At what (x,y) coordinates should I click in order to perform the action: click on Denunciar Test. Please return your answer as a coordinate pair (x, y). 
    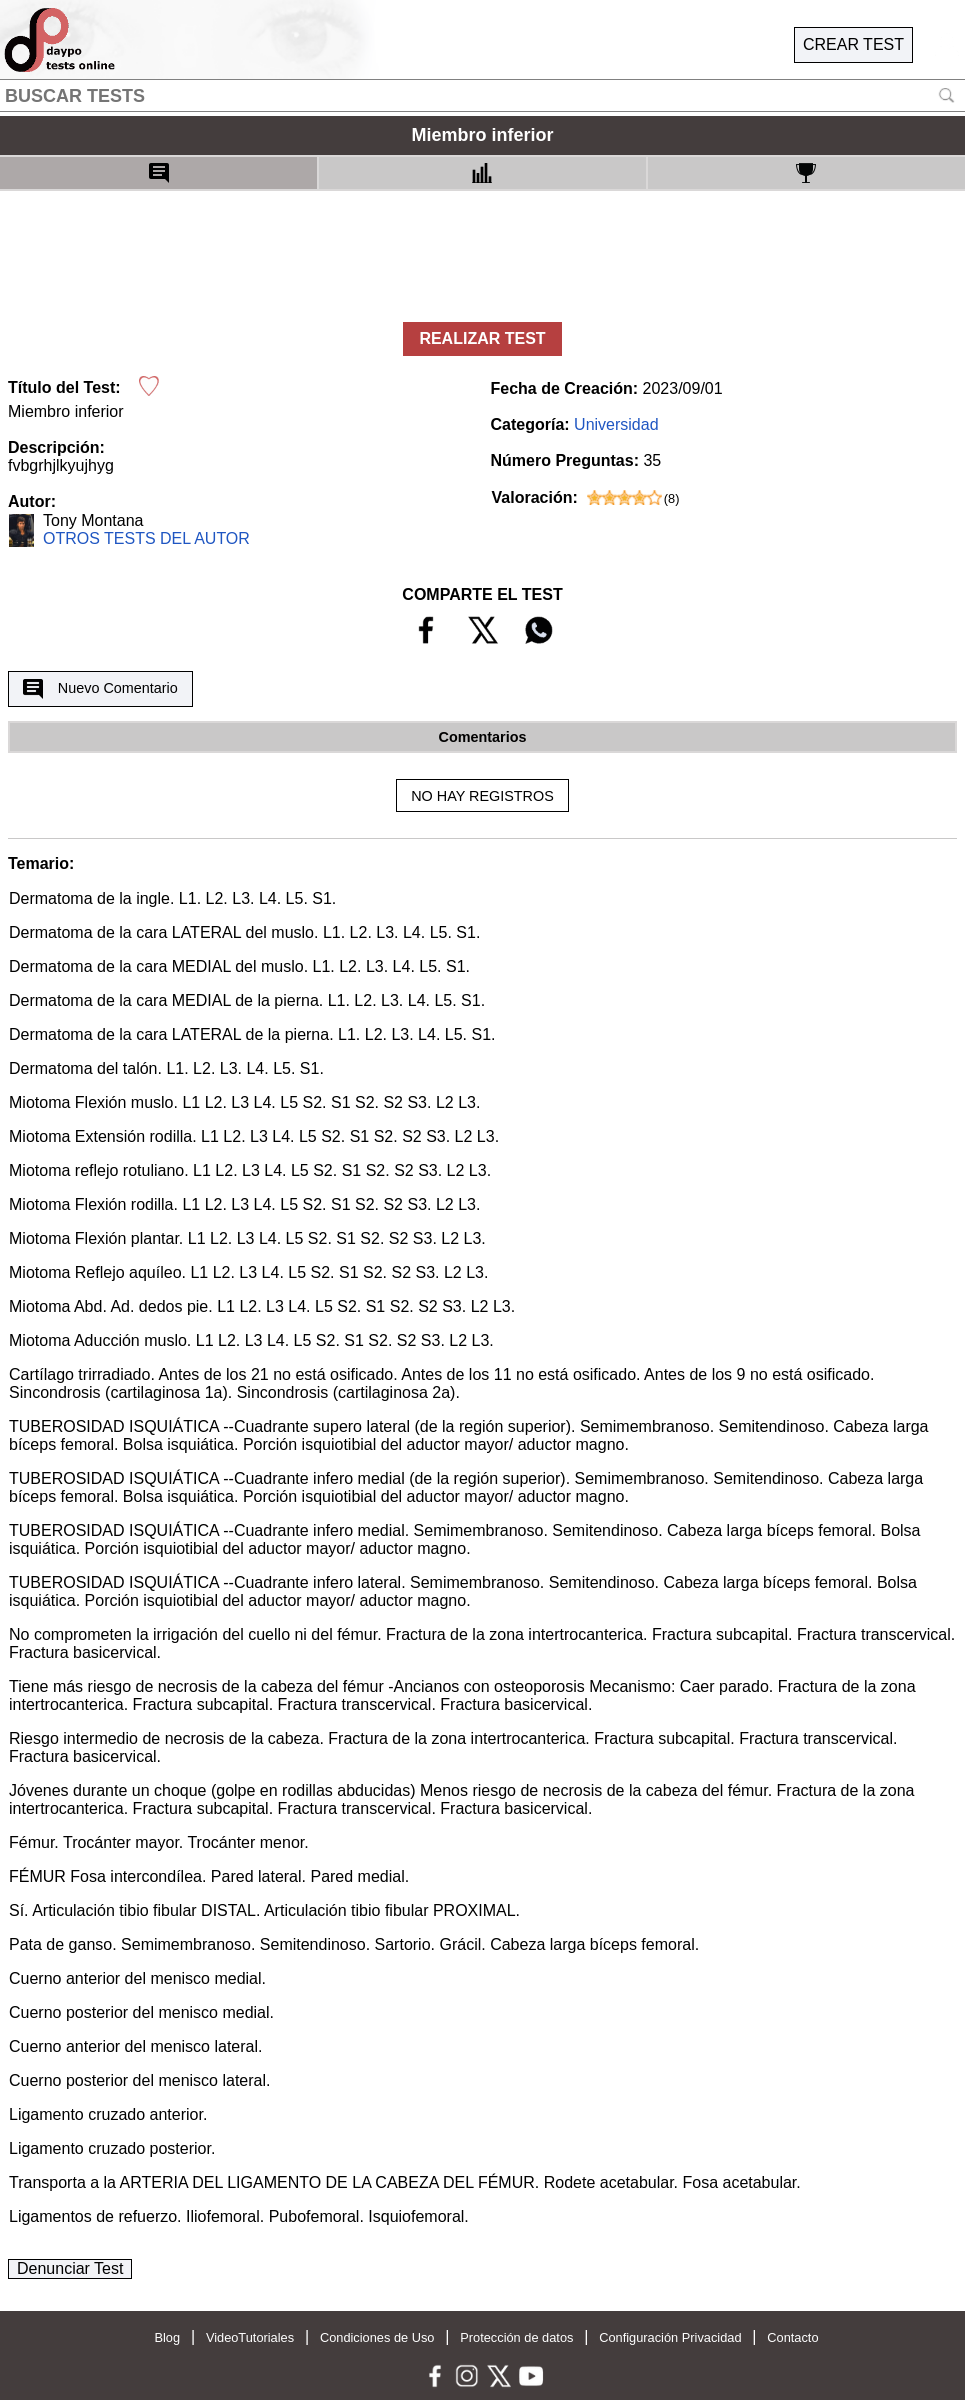
    Looking at the image, I should click on (70, 2268).